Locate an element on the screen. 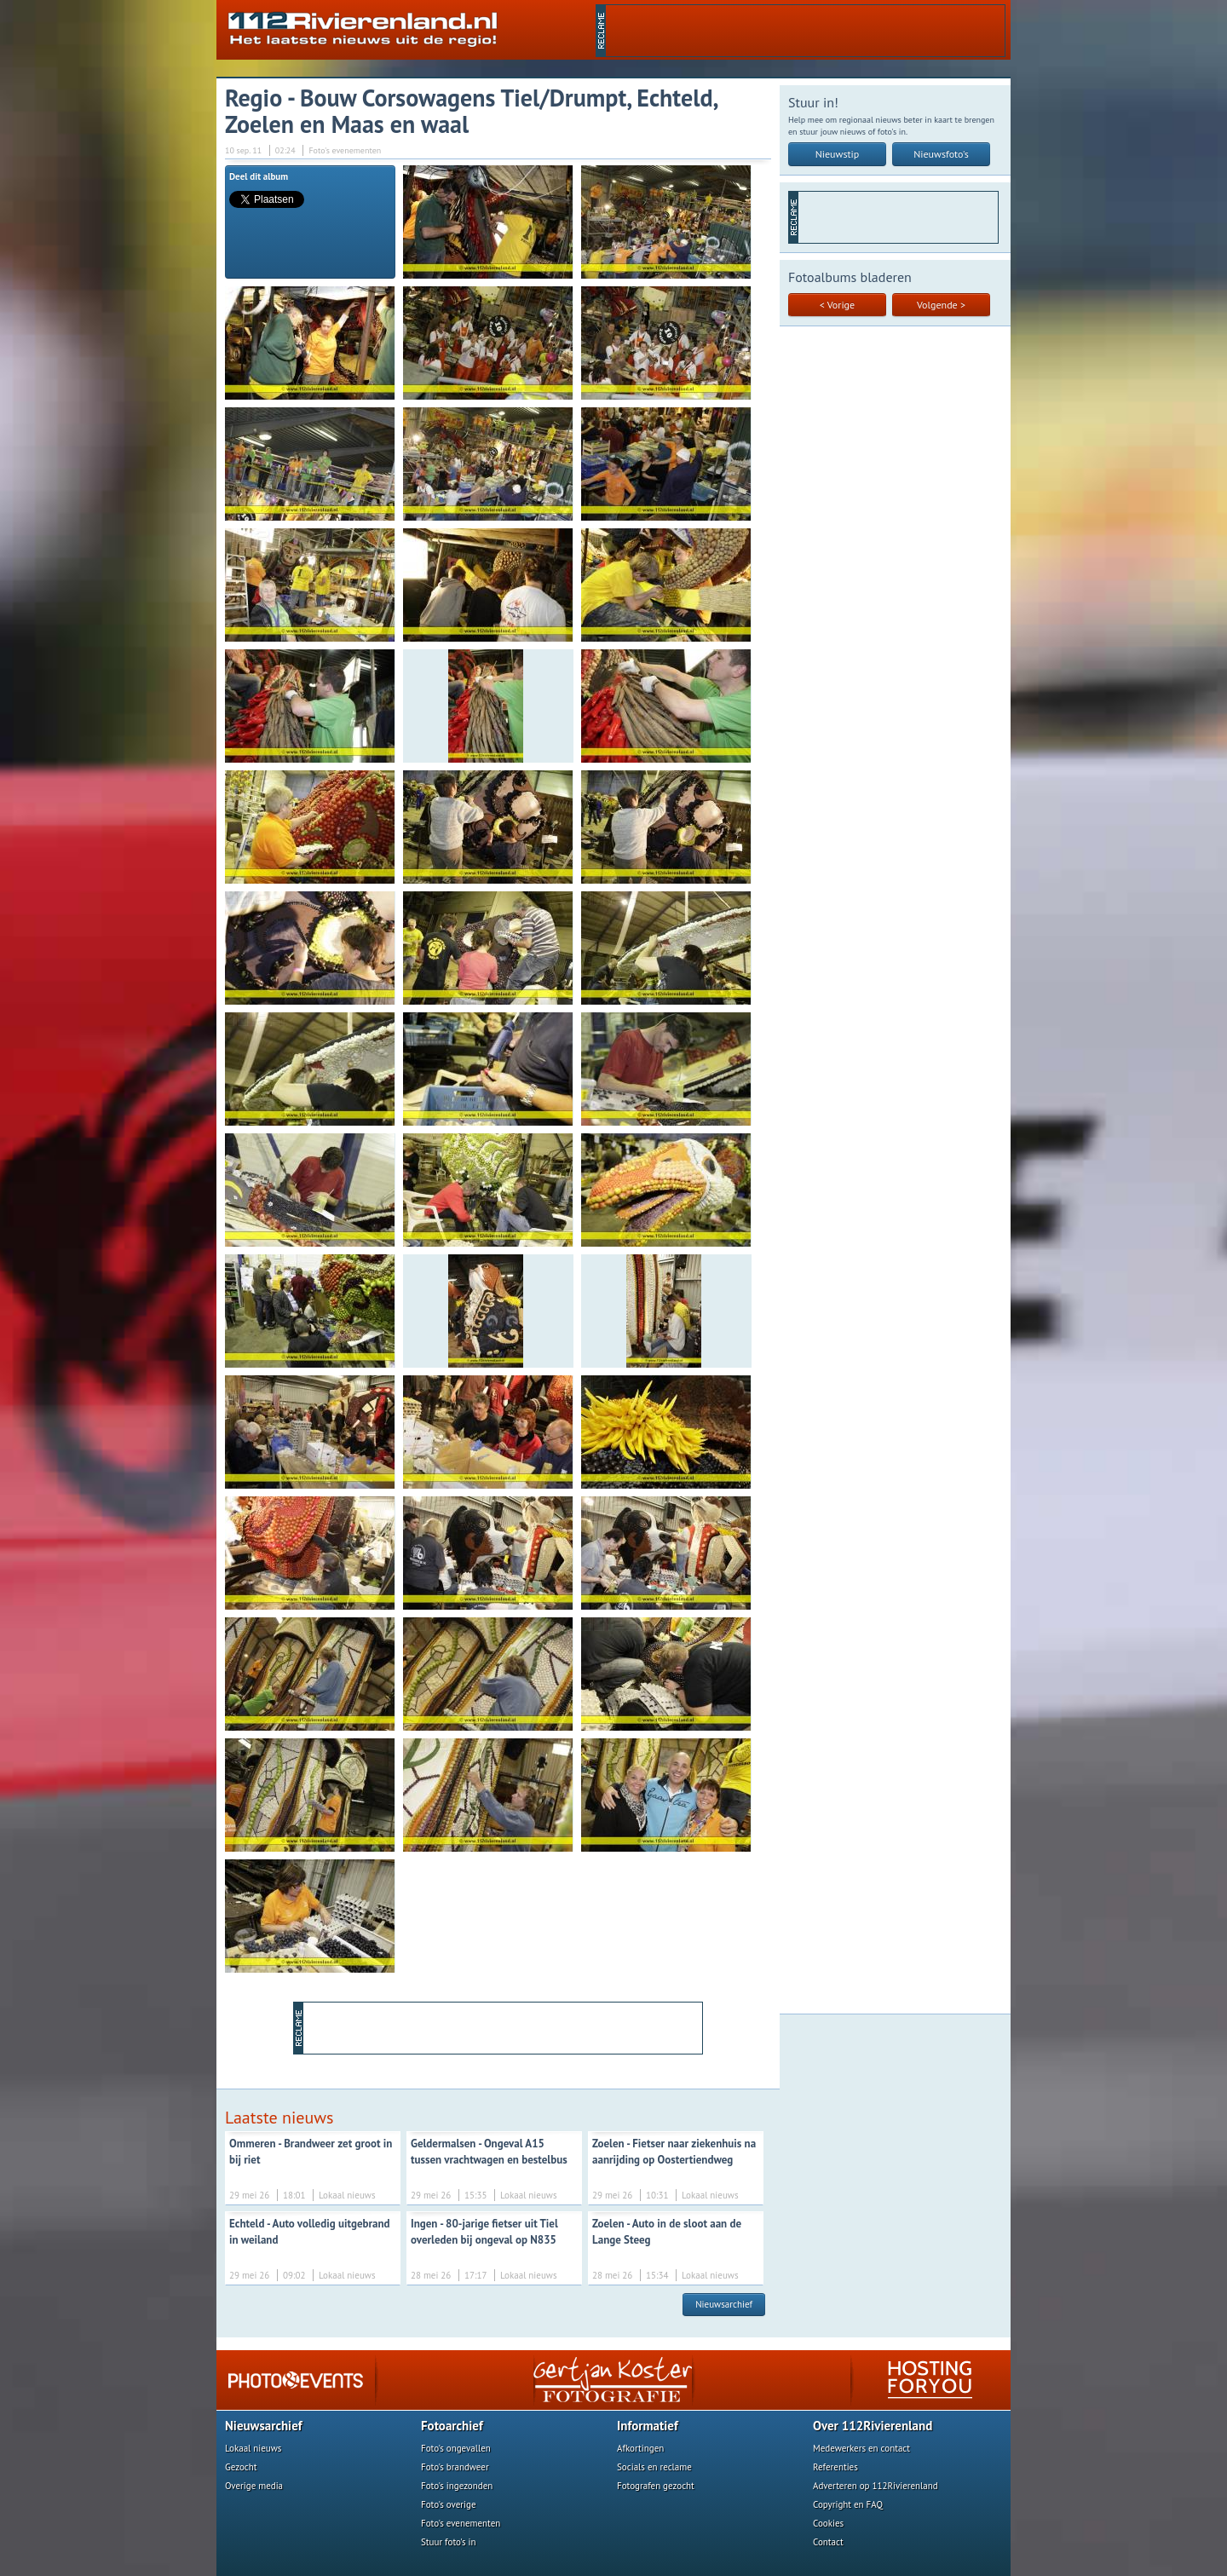 The image size is (1227, 2576). < Vorige is located at coordinates (837, 304).